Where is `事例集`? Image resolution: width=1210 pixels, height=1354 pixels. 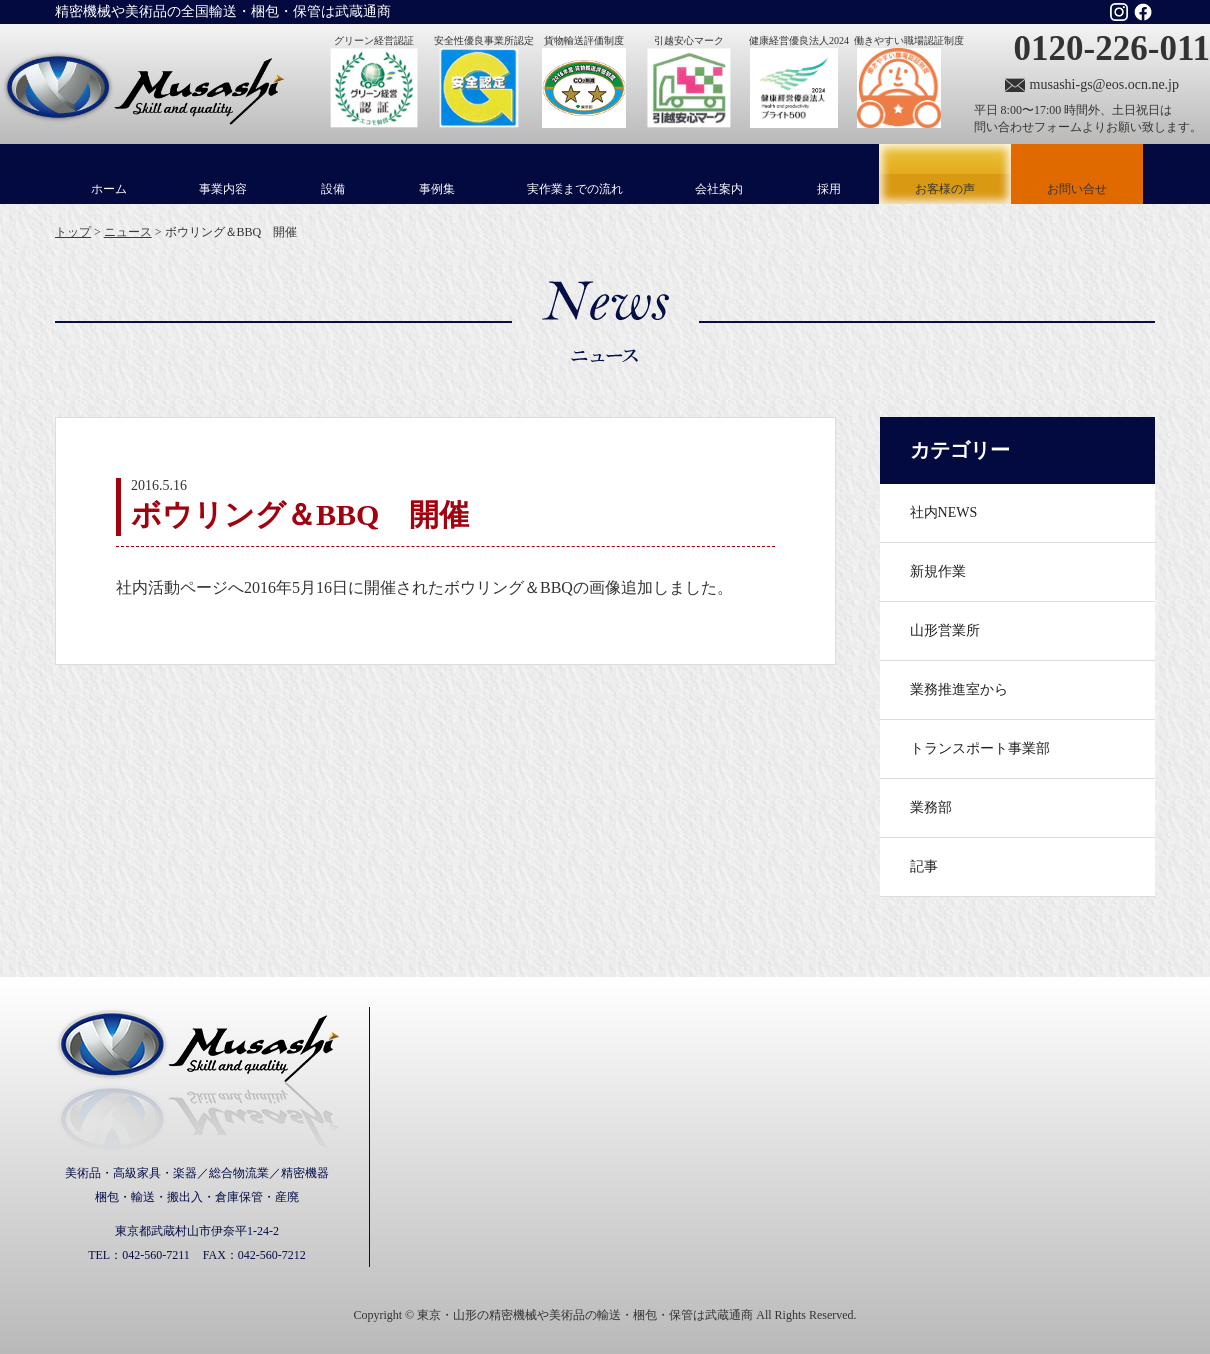 事例集 is located at coordinates (437, 189).